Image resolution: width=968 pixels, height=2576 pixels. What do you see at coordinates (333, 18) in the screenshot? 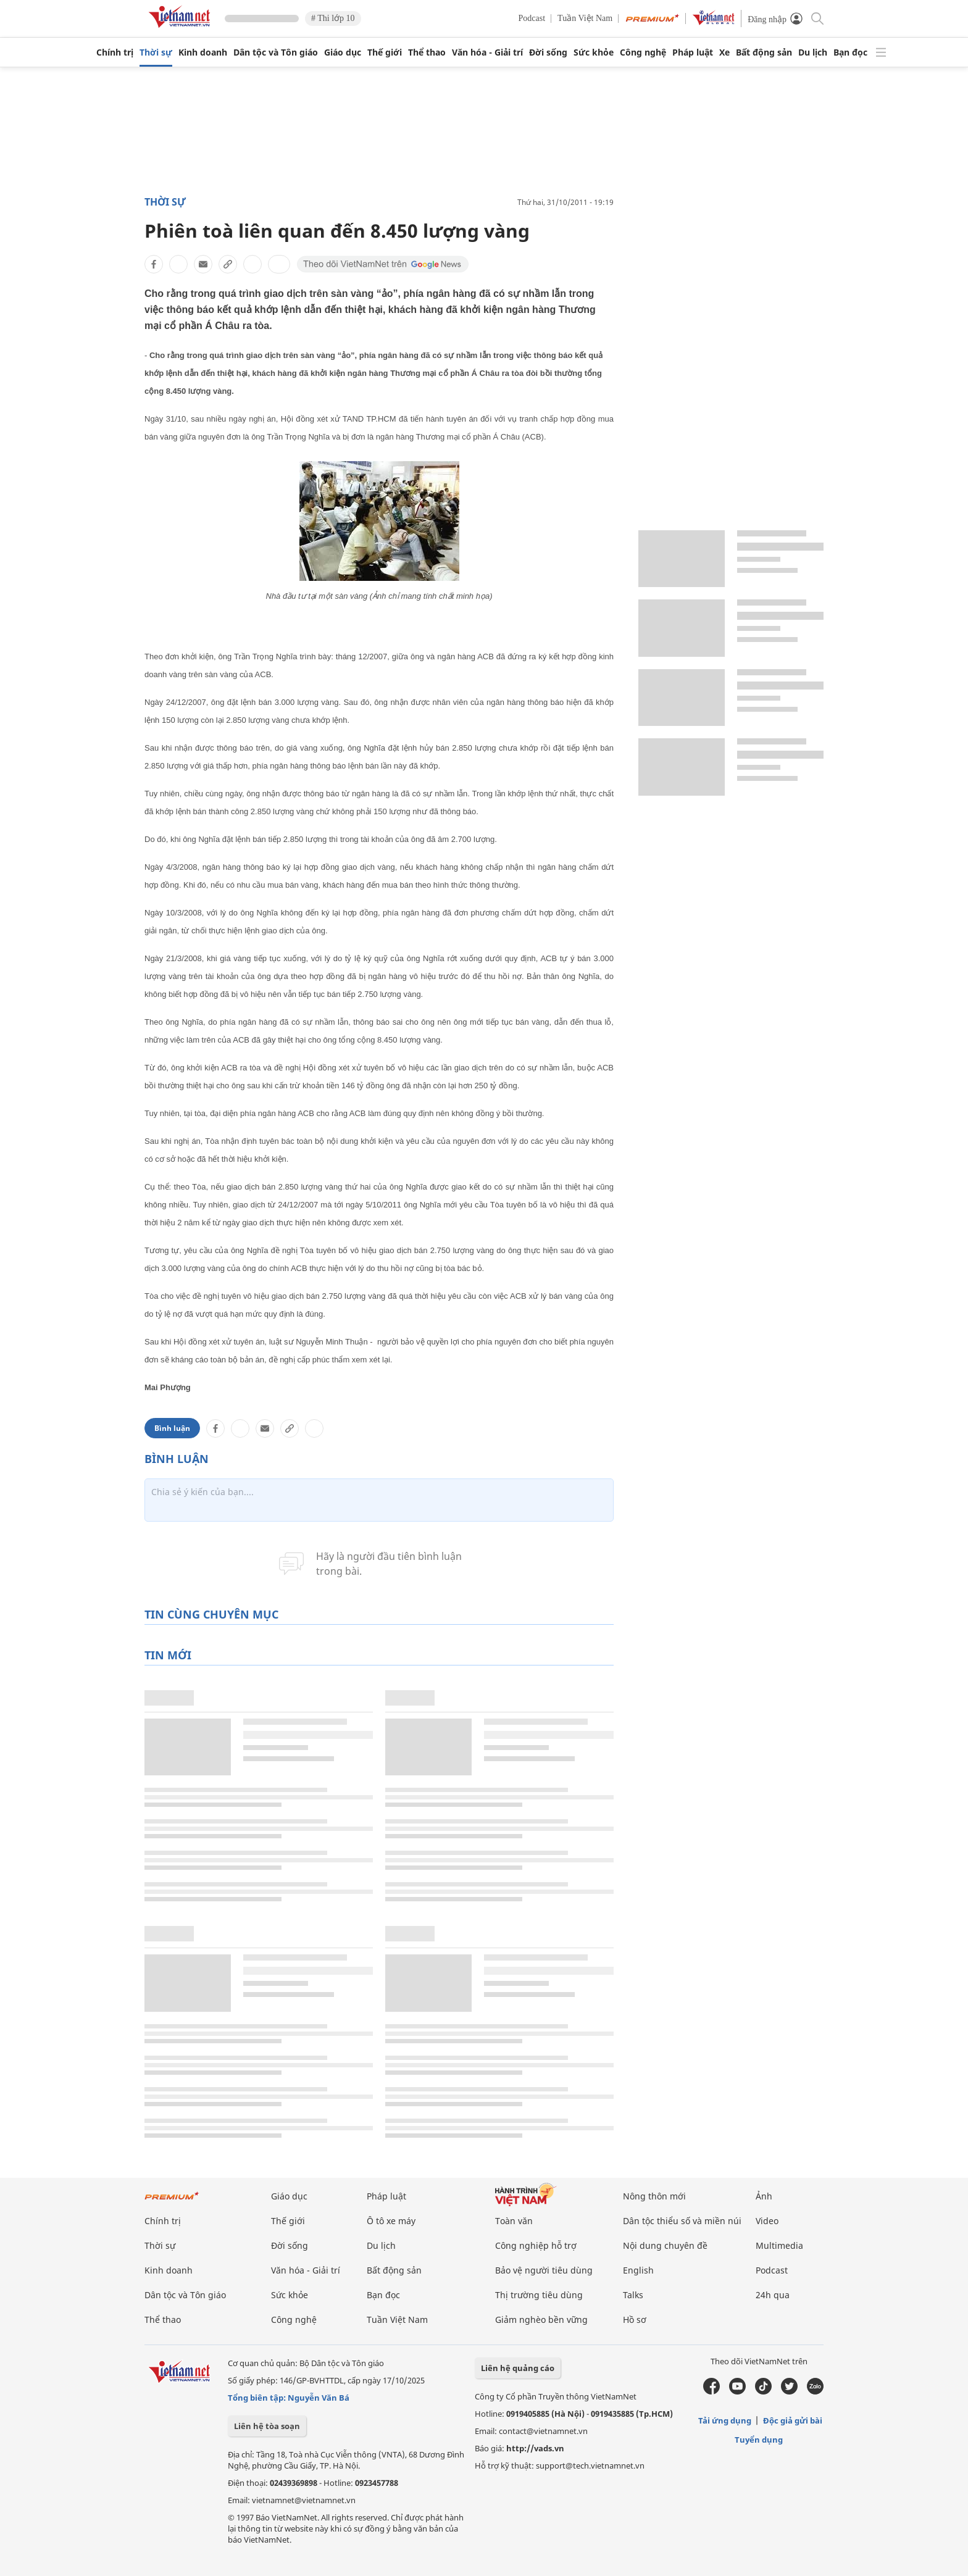
I see `# Thi lớp 10` at bounding box center [333, 18].